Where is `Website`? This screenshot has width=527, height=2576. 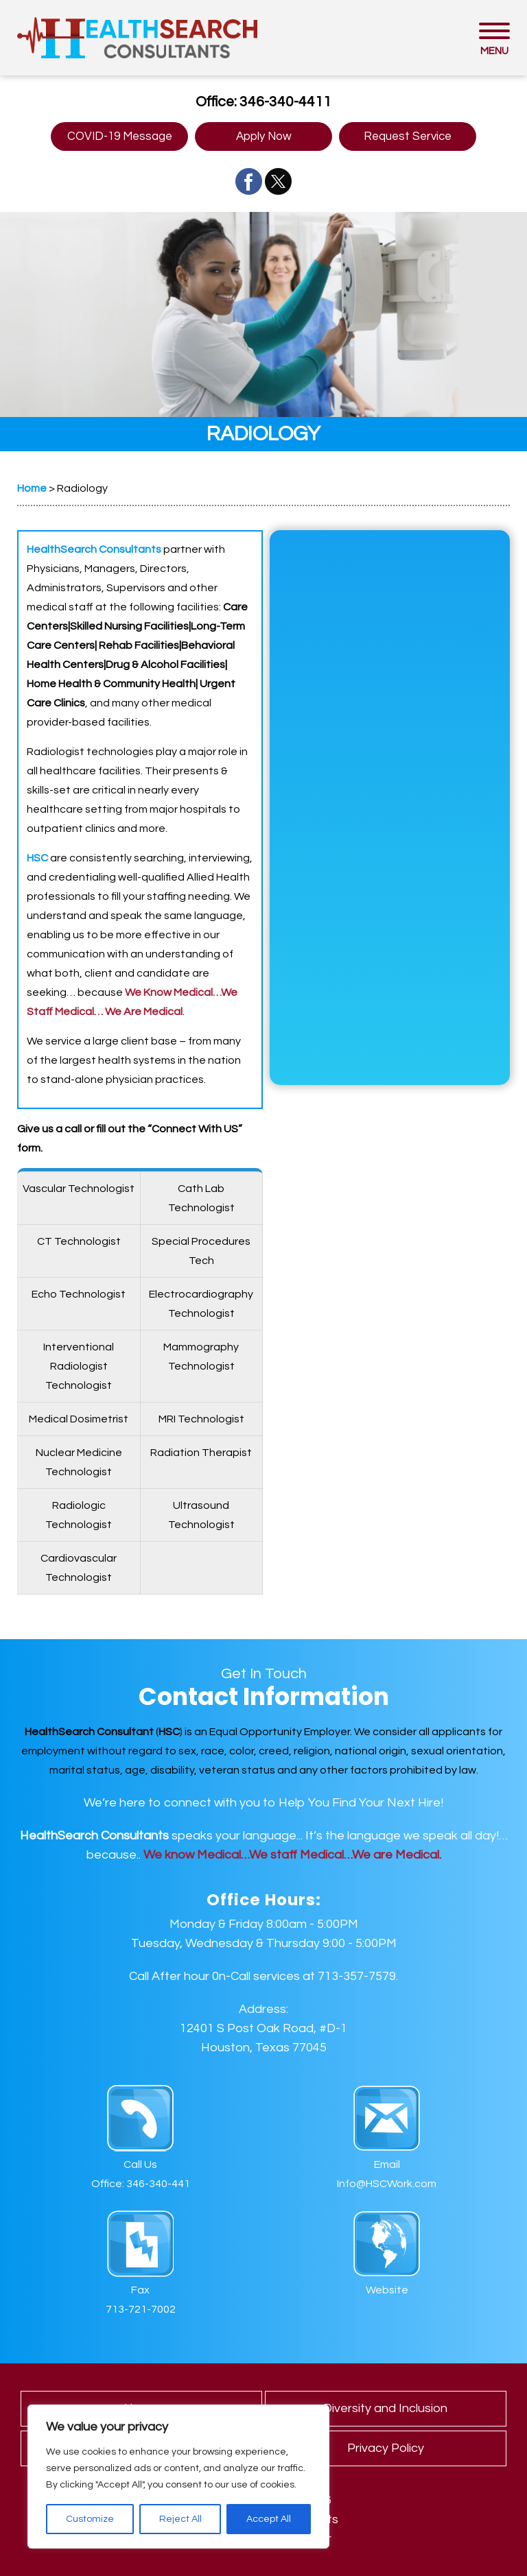
Website is located at coordinates (387, 2290).